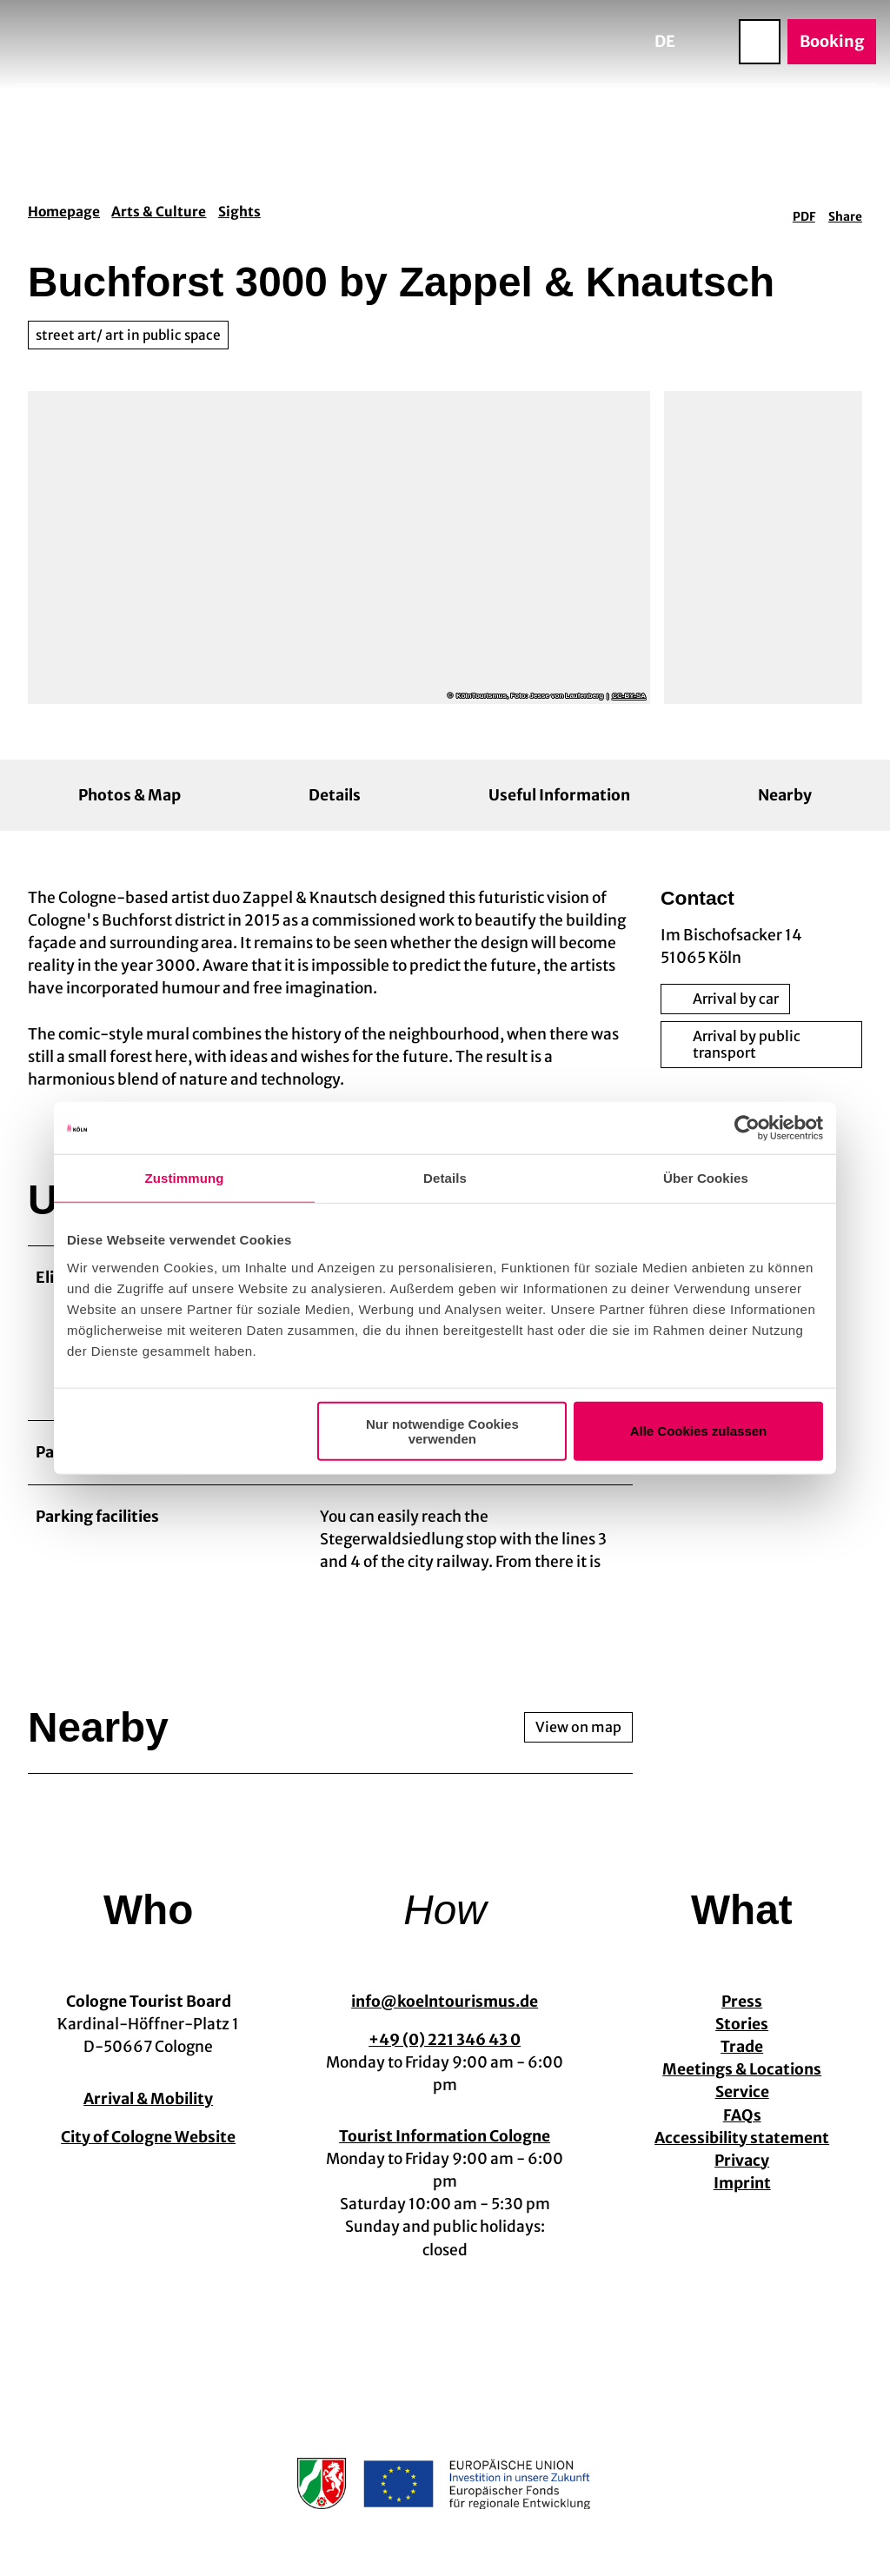 This screenshot has width=890, height=2576. Describe the element at coordinates (148, 2148) in the screenshot. I see `City of Cologne Website` at that location.